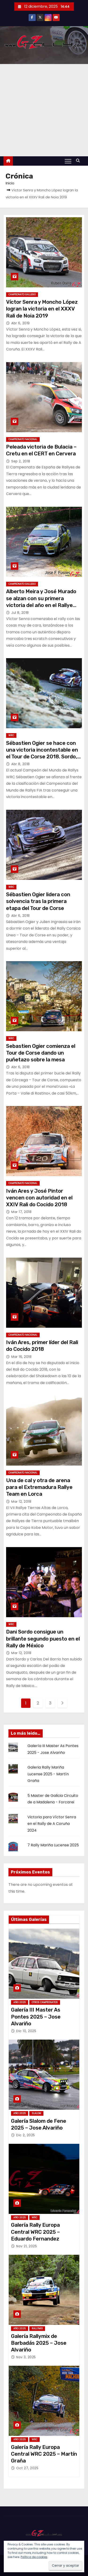  Describe the element at coordinates (44, 2454) in the screenshot. I see `Galería Rally Europa Central WRC 2025 – Martín Graña` at that location.